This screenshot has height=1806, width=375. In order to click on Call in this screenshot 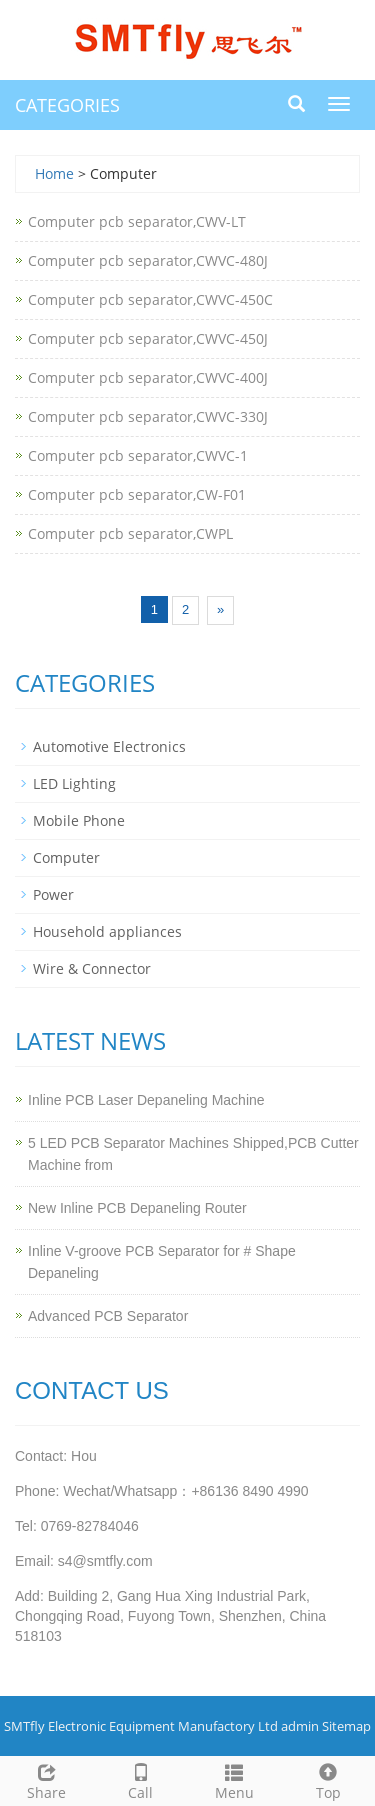, I will do `click(141, 1779)`.